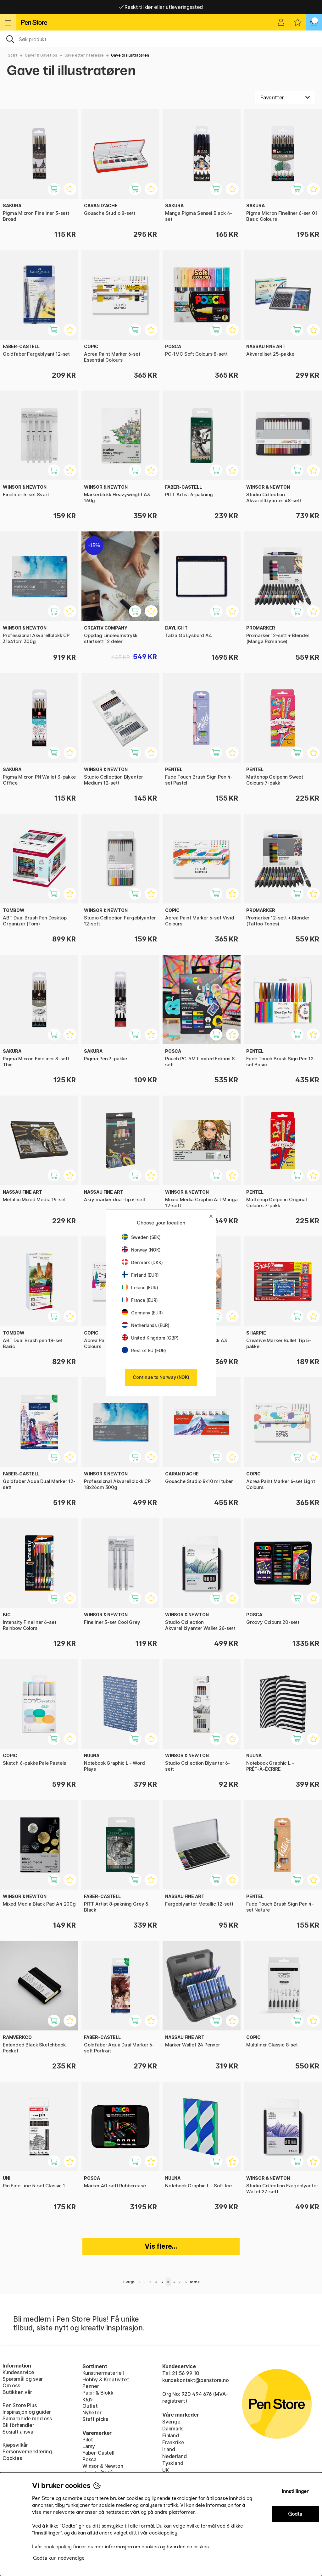  What do you see at coordinates (41, 55) in the screenshot?
I see `Gaver & Gavetips` at bounding box center [41, 55].